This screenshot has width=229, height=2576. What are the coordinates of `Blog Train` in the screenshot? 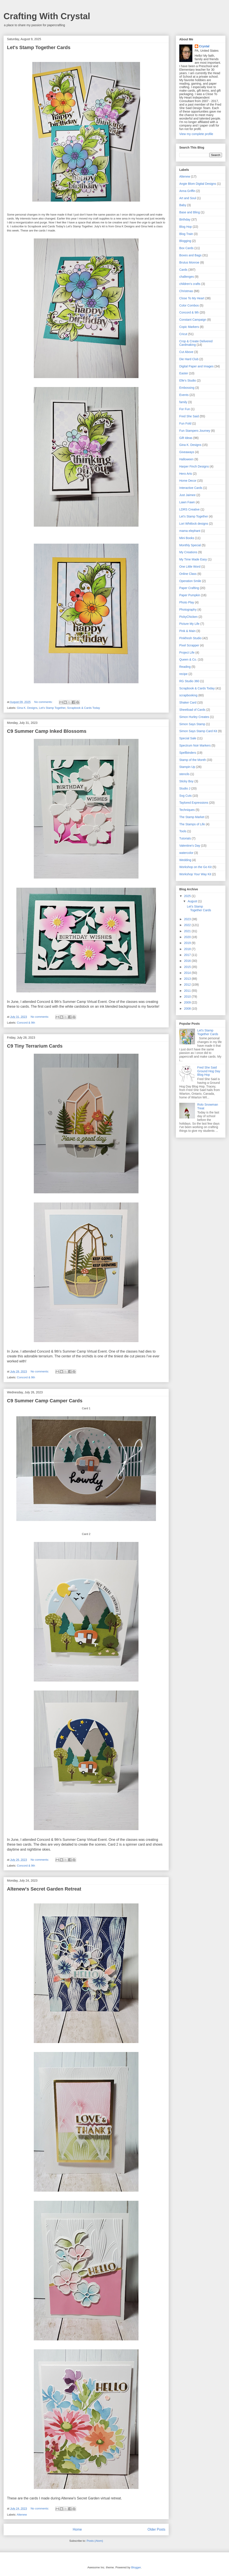 It's located at (186, 234).